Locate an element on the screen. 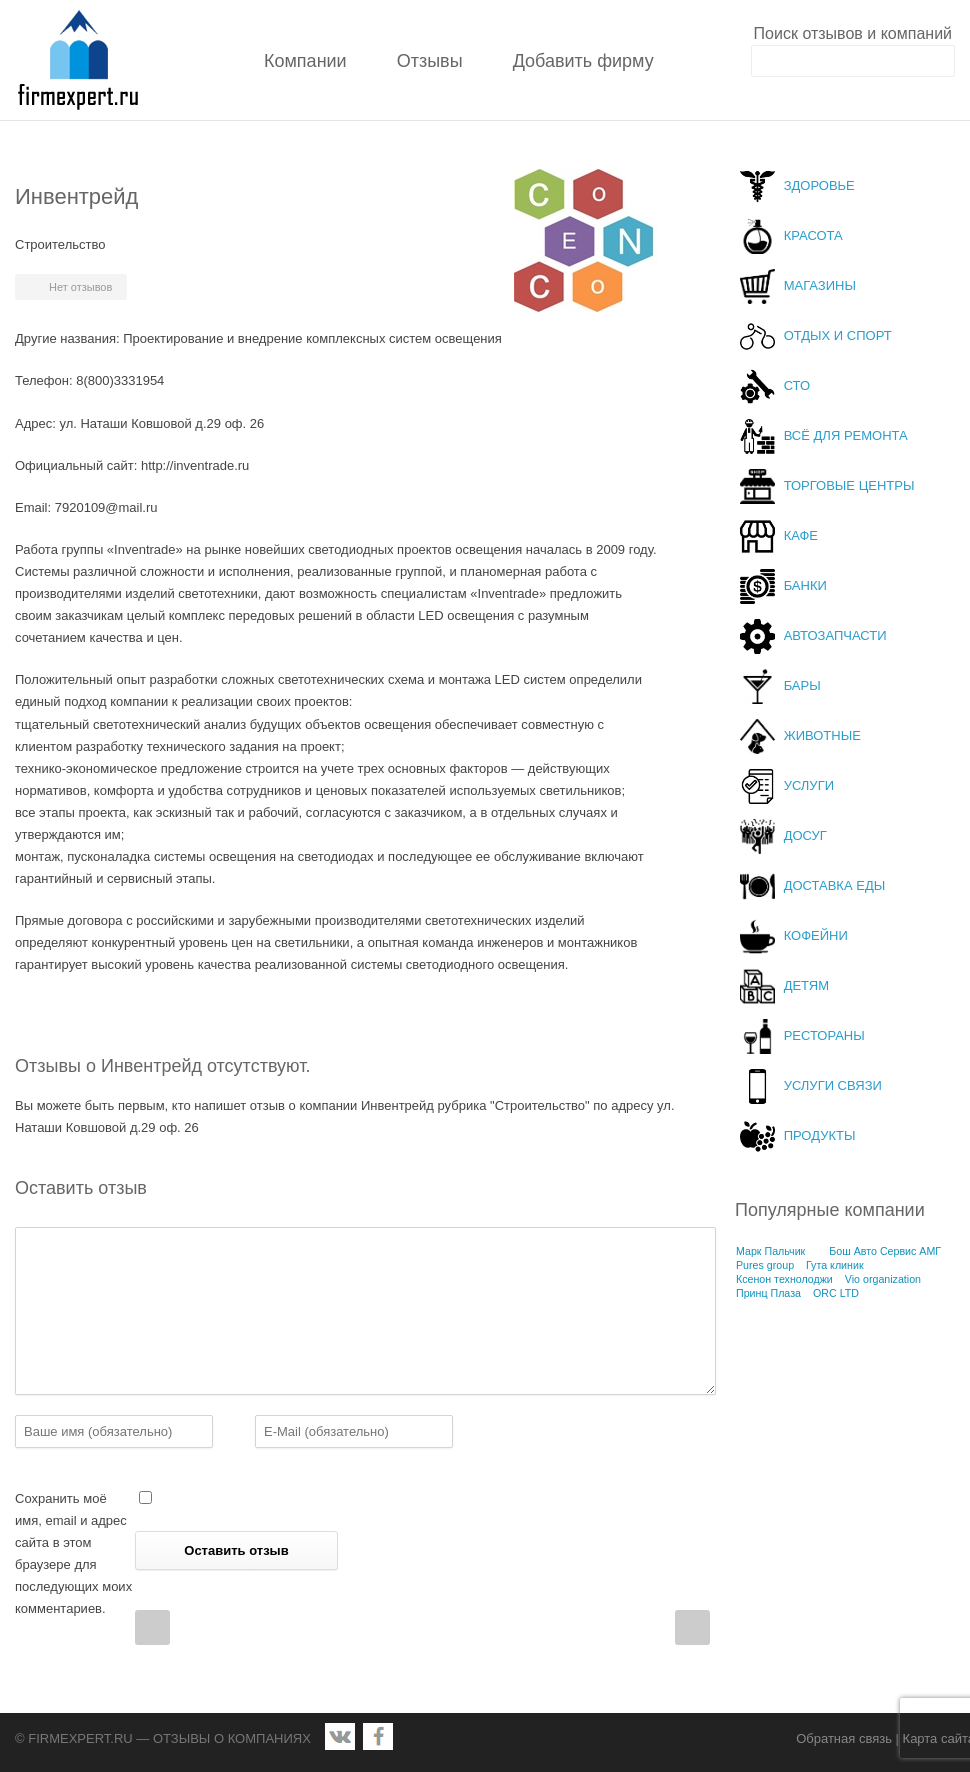 Image resolution: width=970 pixels, height=1772 pixels. Компании is located at coordinates (305, 61).